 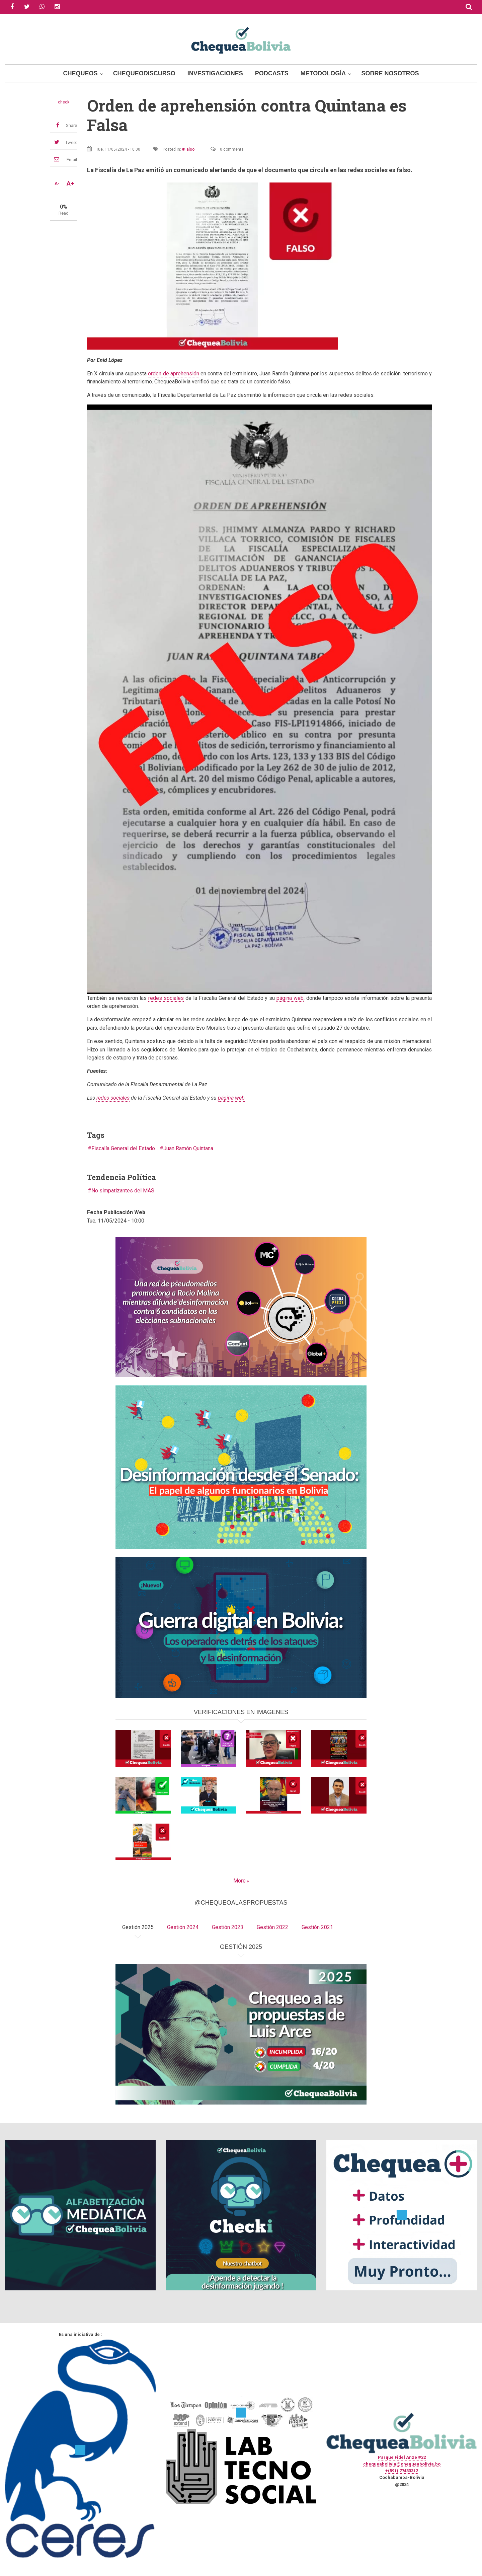 I want to click on A+, so click(x=70, y=183).